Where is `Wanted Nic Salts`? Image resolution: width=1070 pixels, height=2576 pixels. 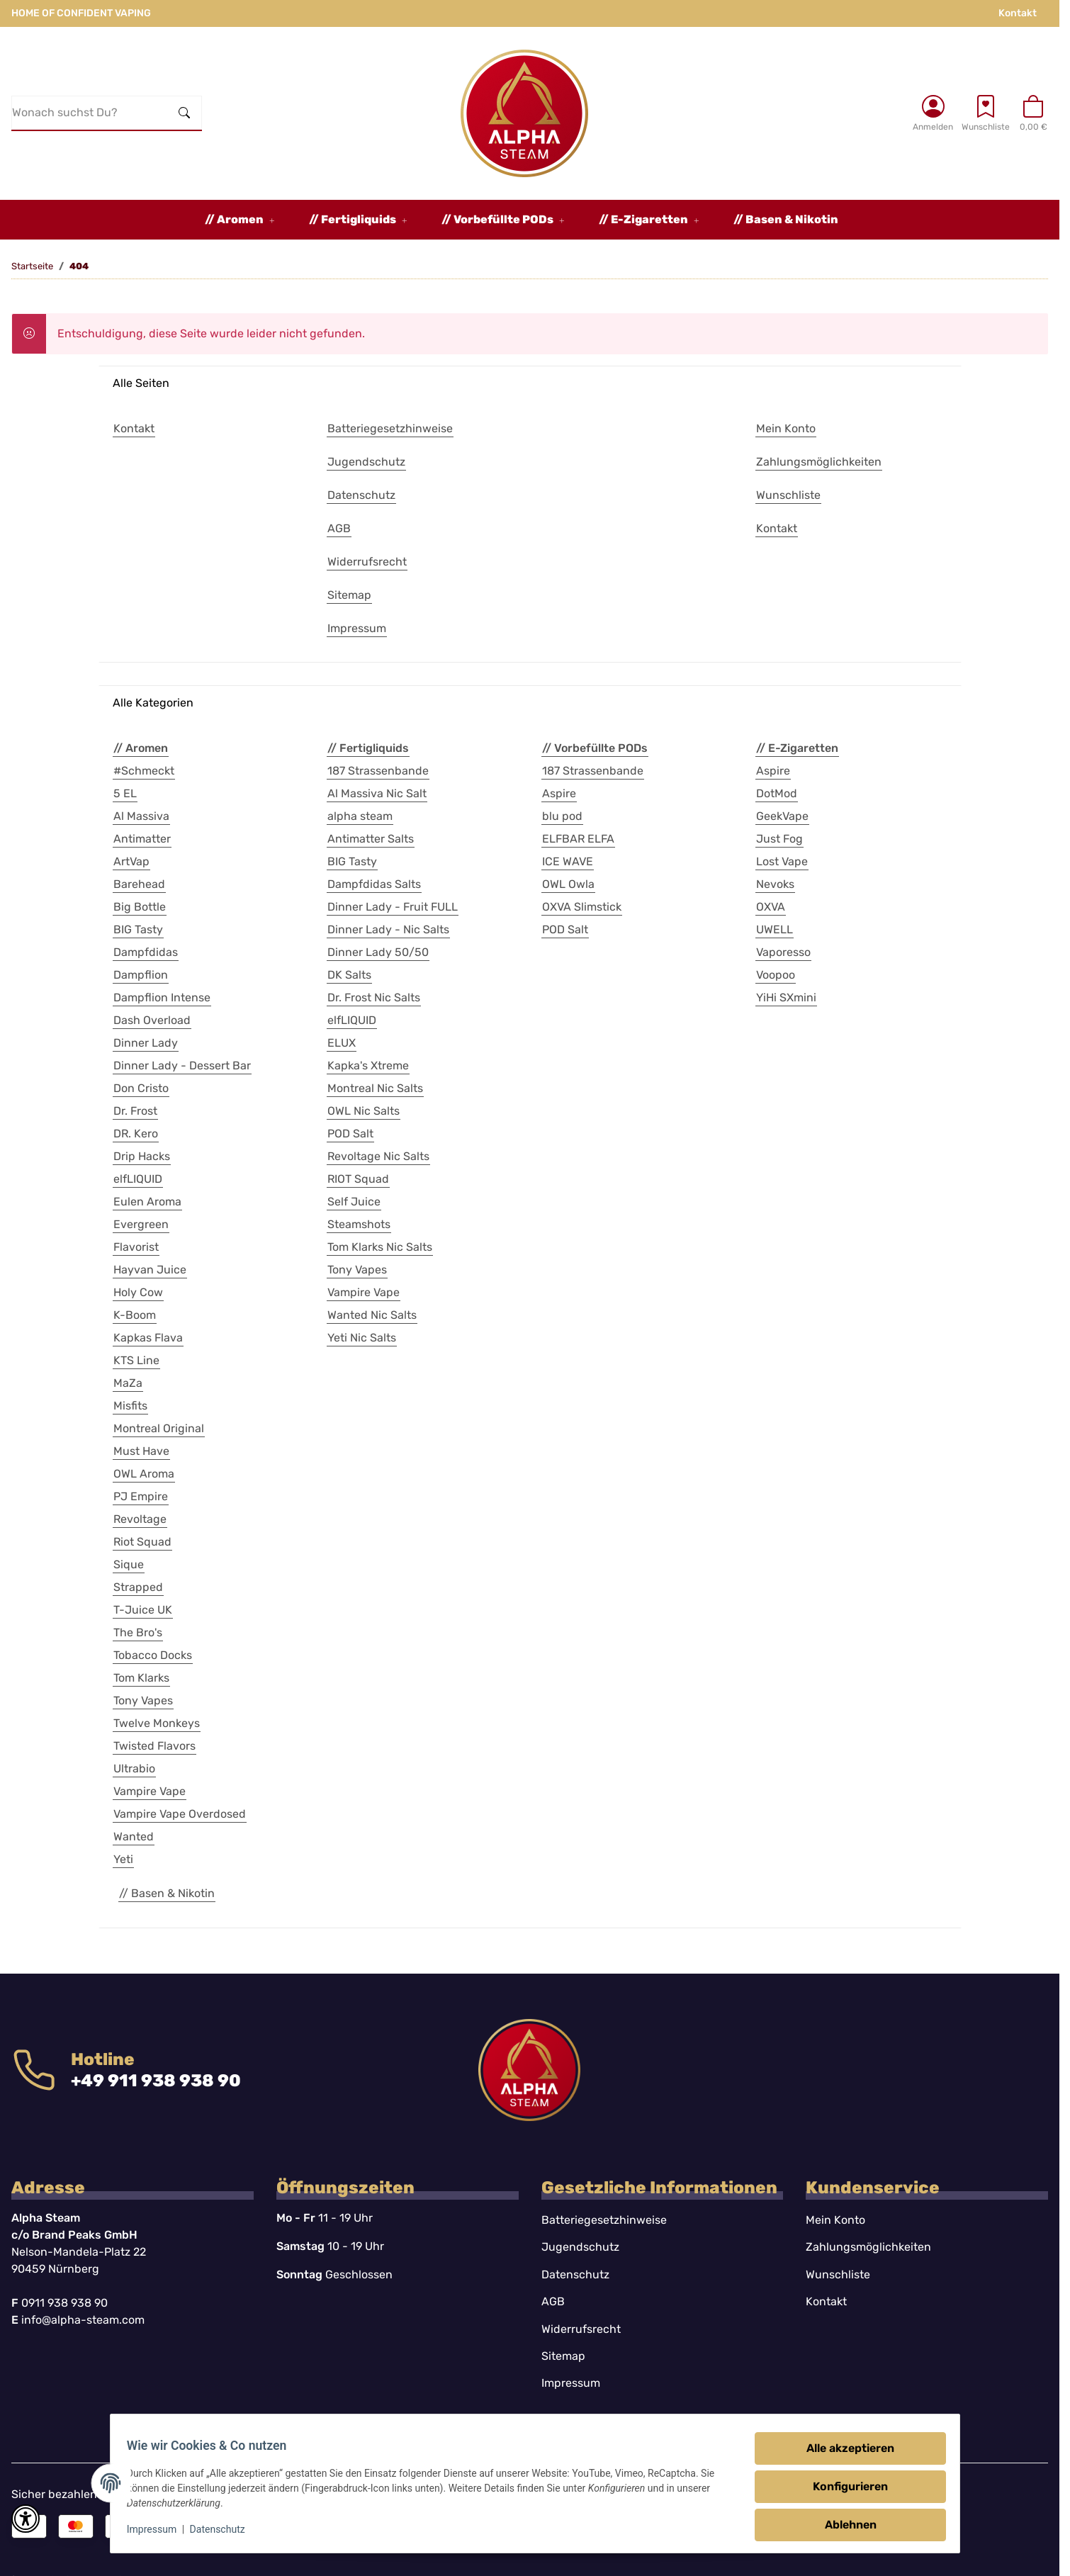 Wanted Nic Salts is located at coordinates (372, 1315).